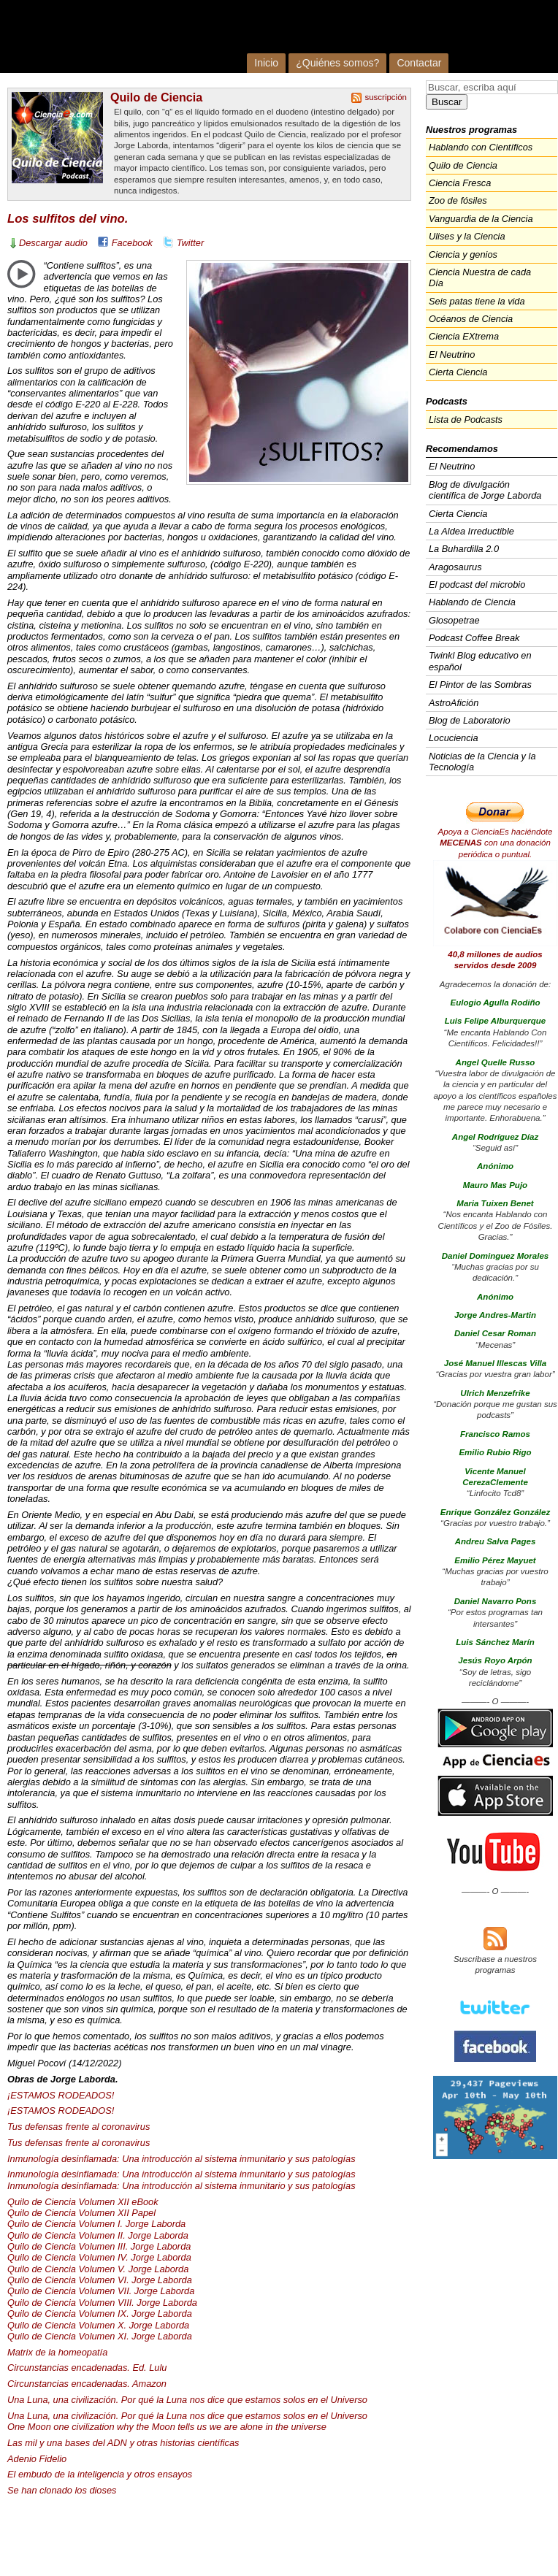 Image resolution: width=558 pixels, height=2576 pixels. What do you see at coordinates (480, 684) in the screenshot?
I see `El Pintor de las Sombras` at bounding box center [480, 684].